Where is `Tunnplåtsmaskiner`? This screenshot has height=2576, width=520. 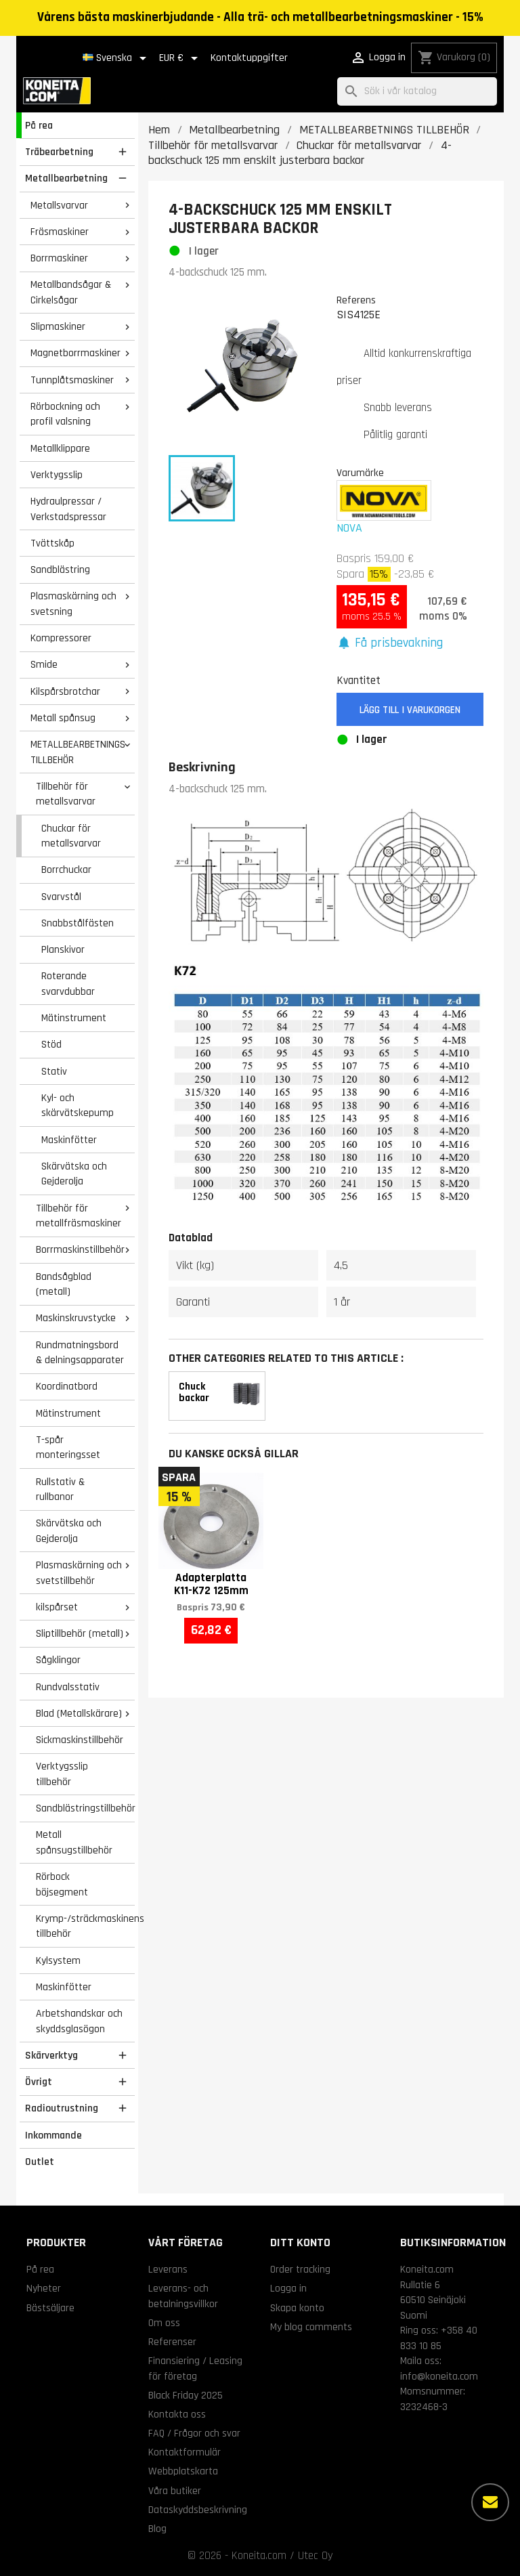
Tunnplåtsmaskiner is located at coordinates (72, 380).